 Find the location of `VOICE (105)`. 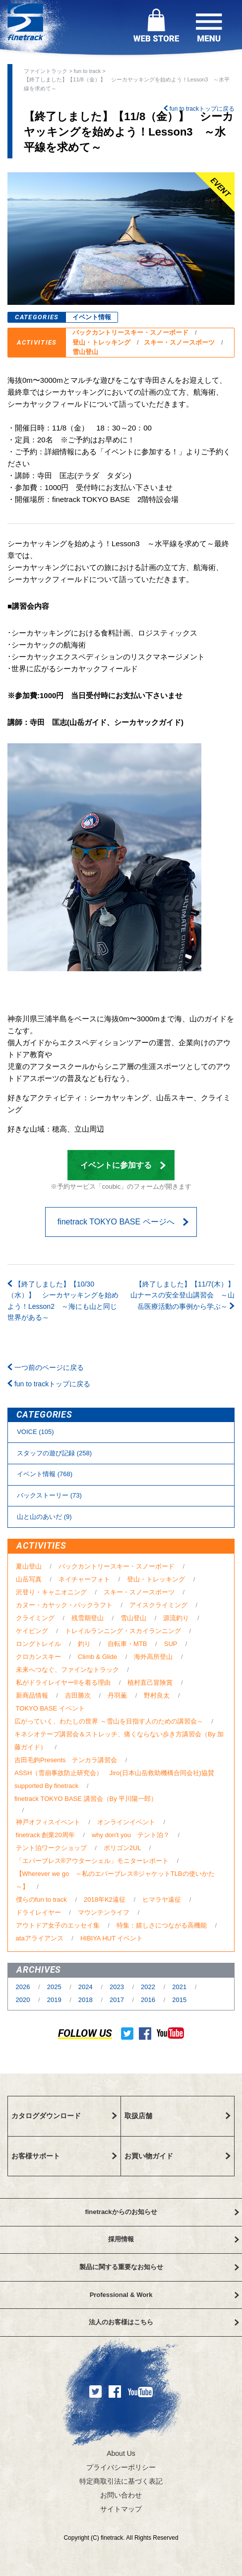

VOICE (105) is located at coordinates (35, 1431).